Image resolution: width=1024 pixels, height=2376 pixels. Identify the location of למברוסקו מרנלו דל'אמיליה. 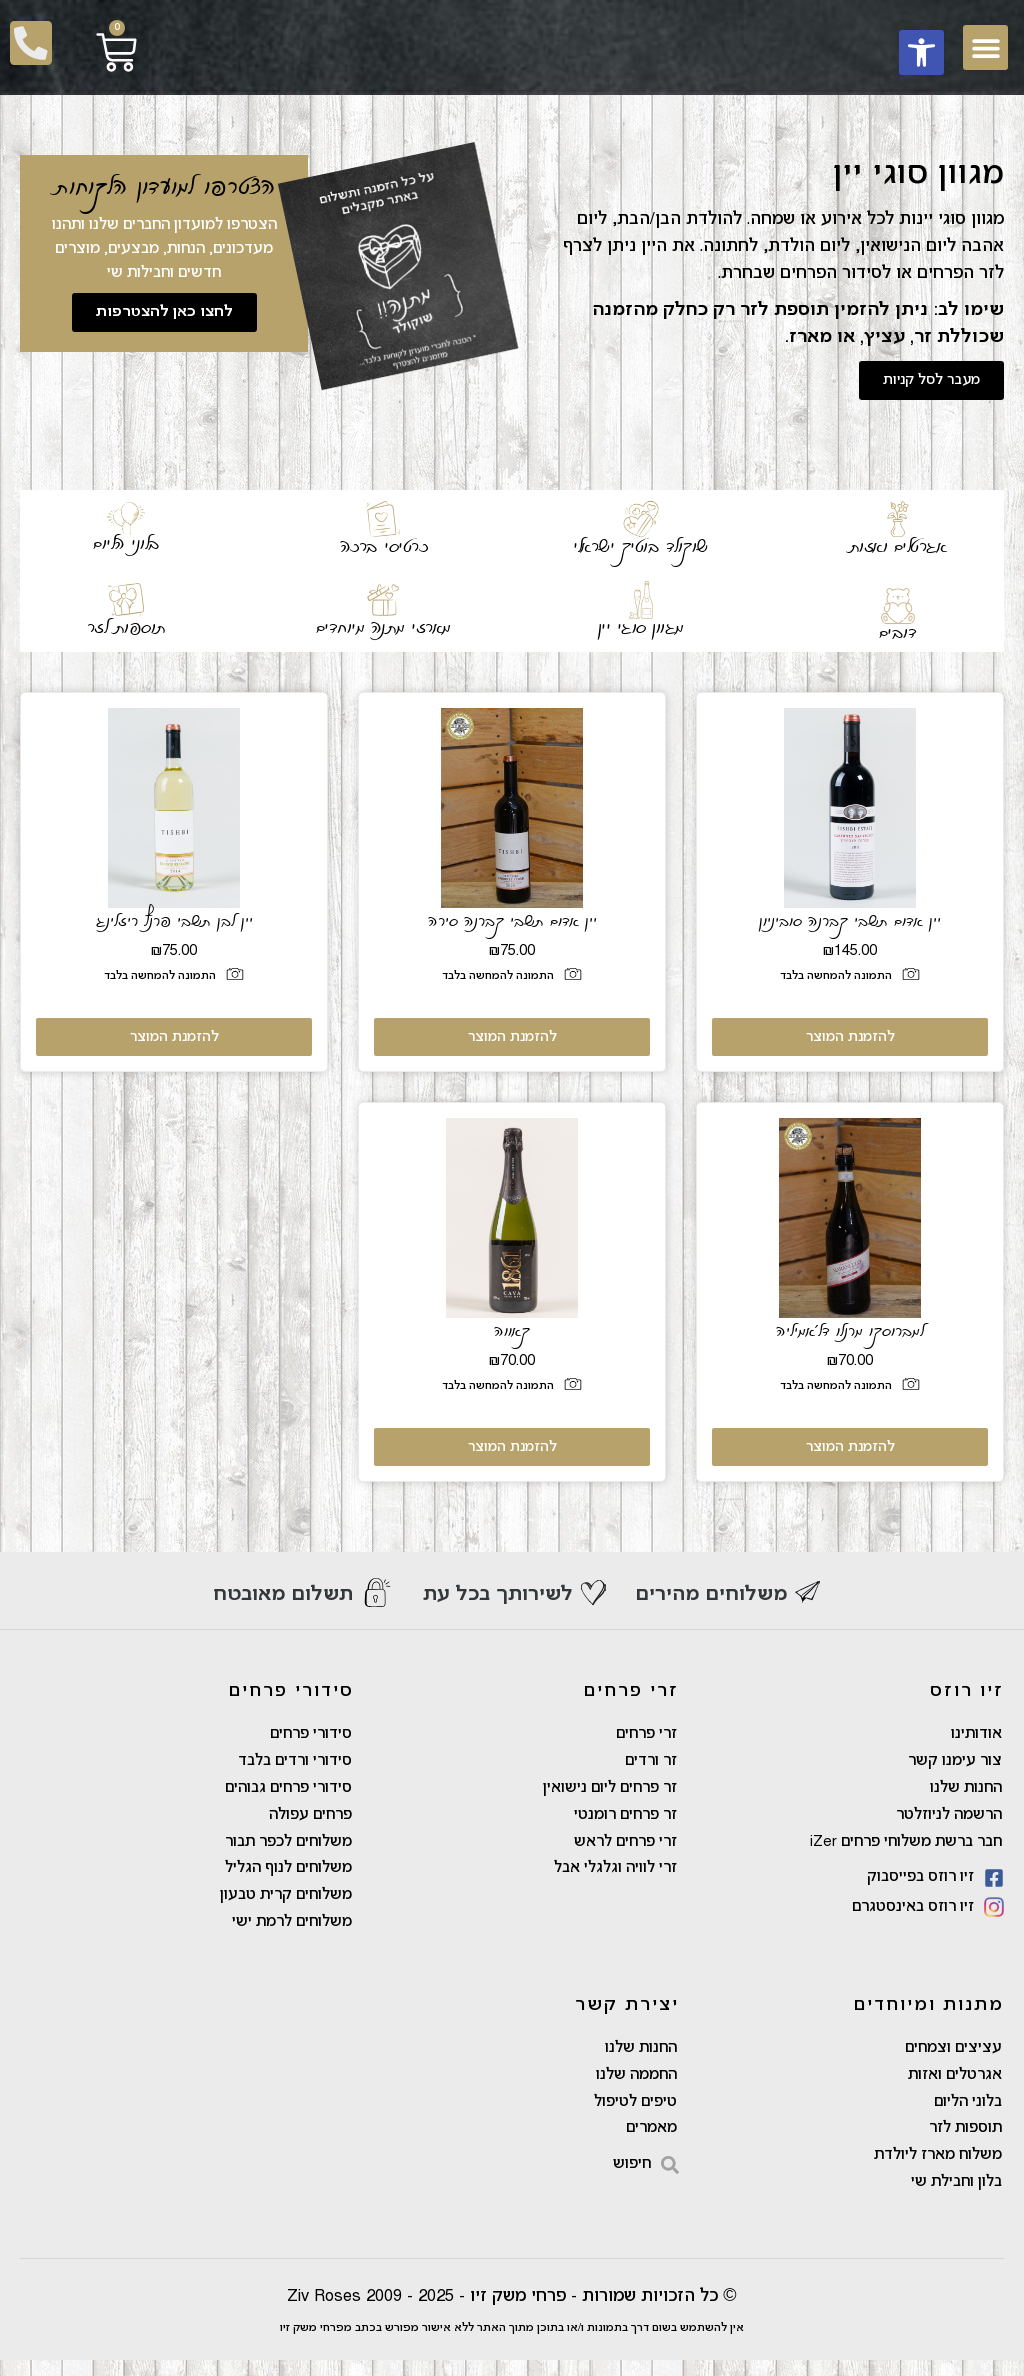
(850, 1331).